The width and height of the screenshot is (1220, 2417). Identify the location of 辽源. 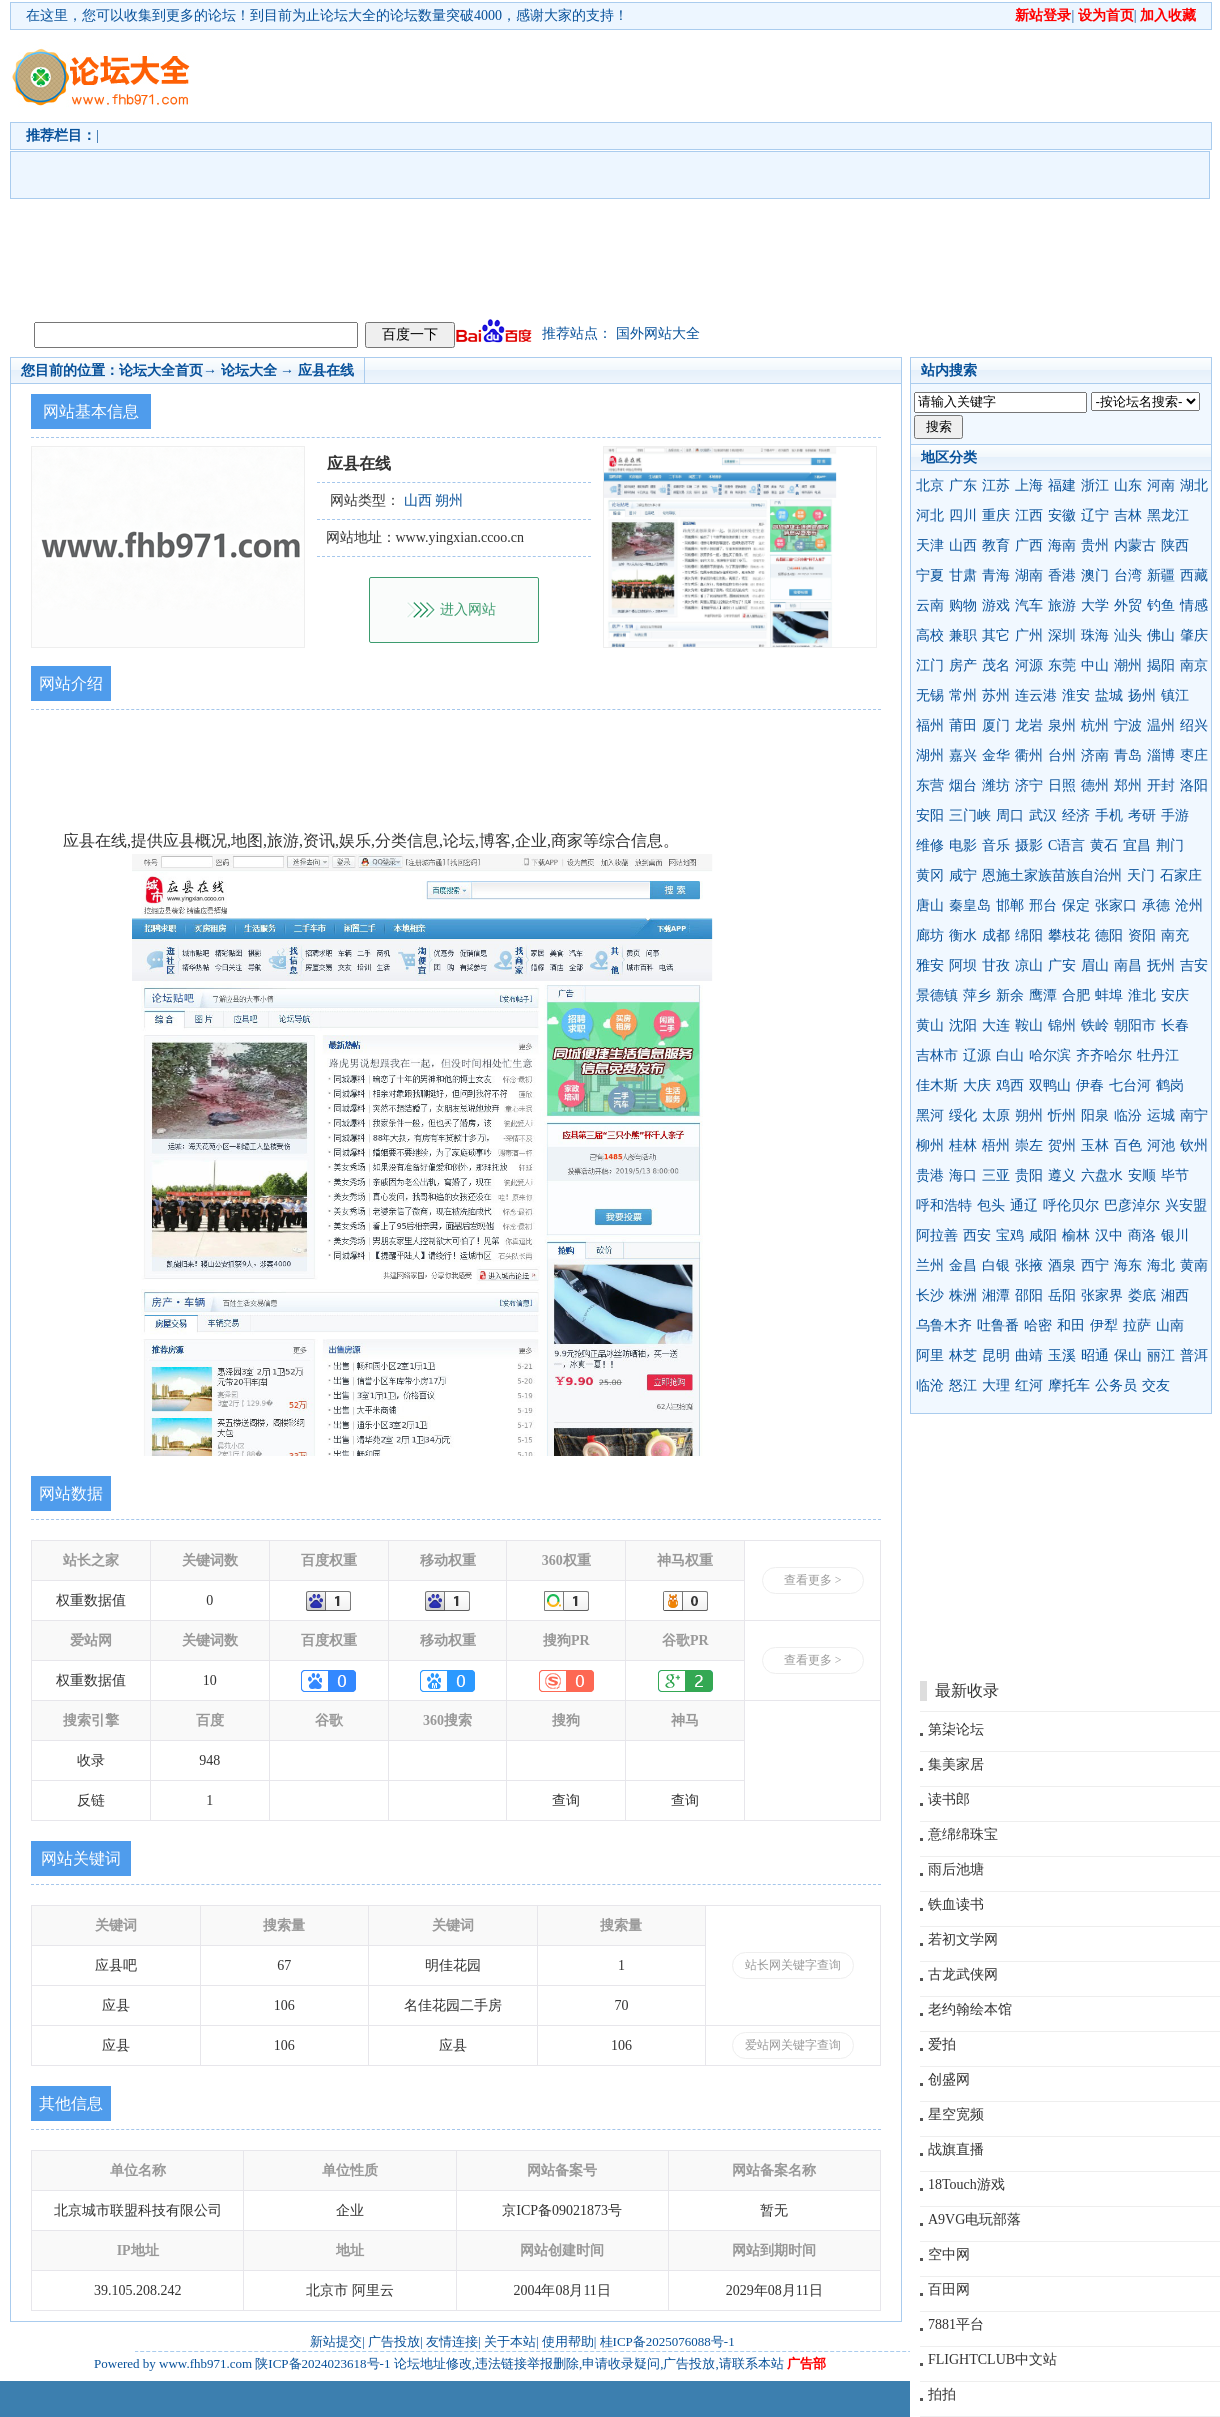
(977, 1055).